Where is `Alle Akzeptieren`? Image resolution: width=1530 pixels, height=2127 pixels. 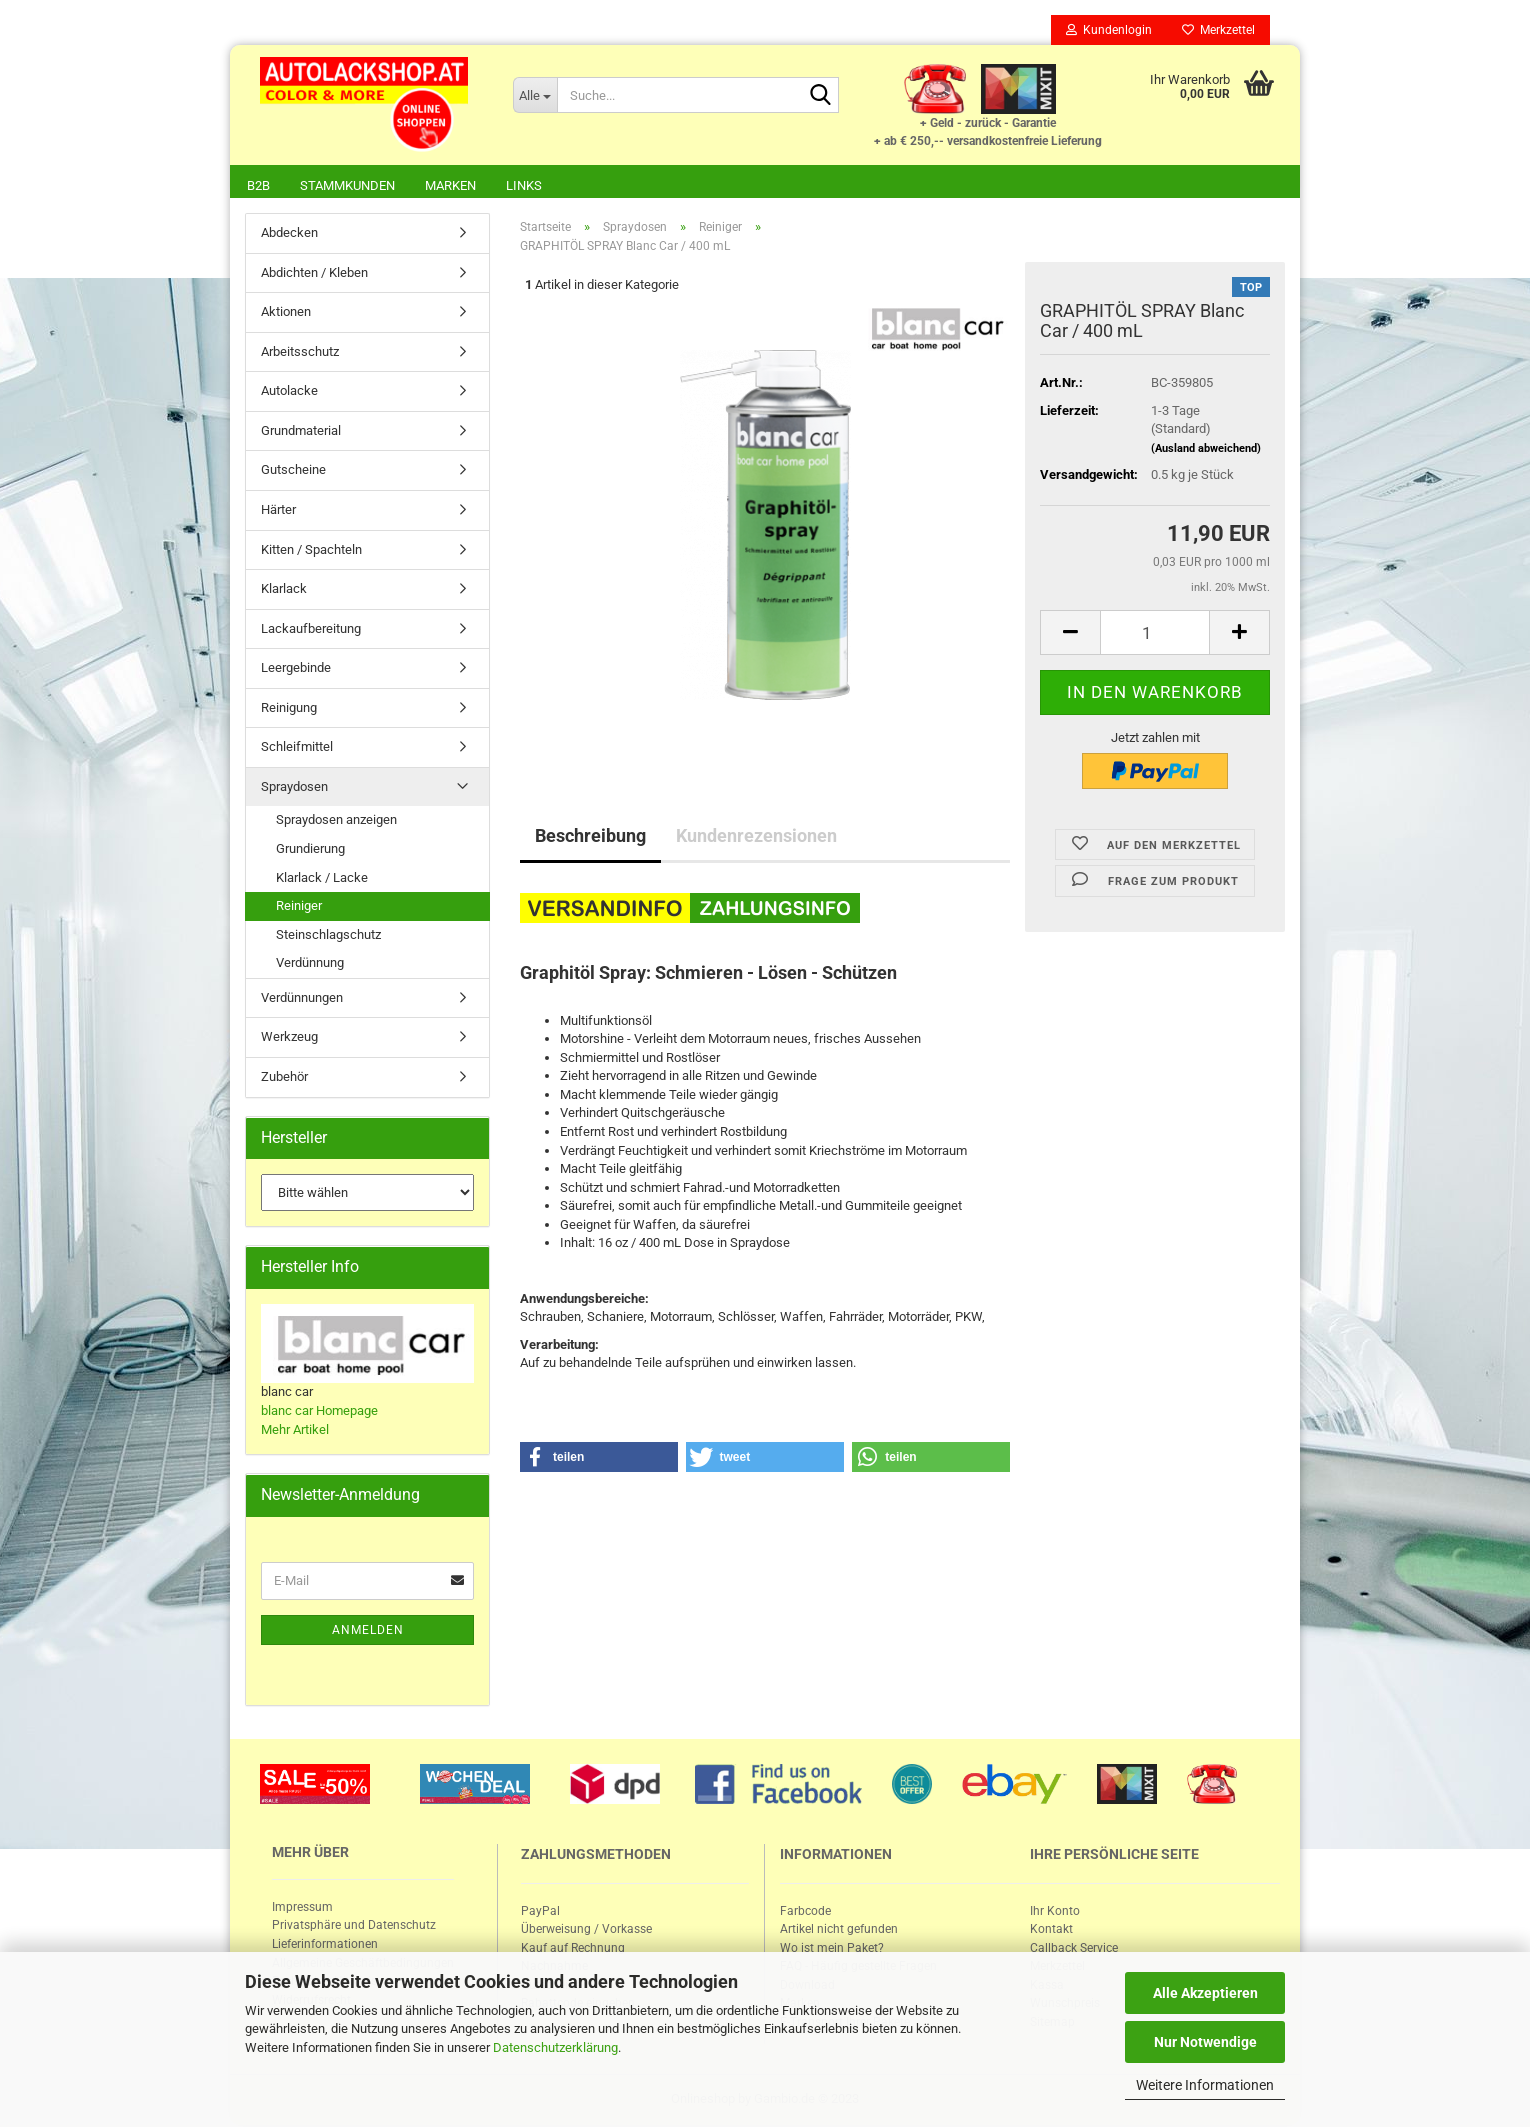
Alle Akzeptieren is located at coordinates (1205, 1993).